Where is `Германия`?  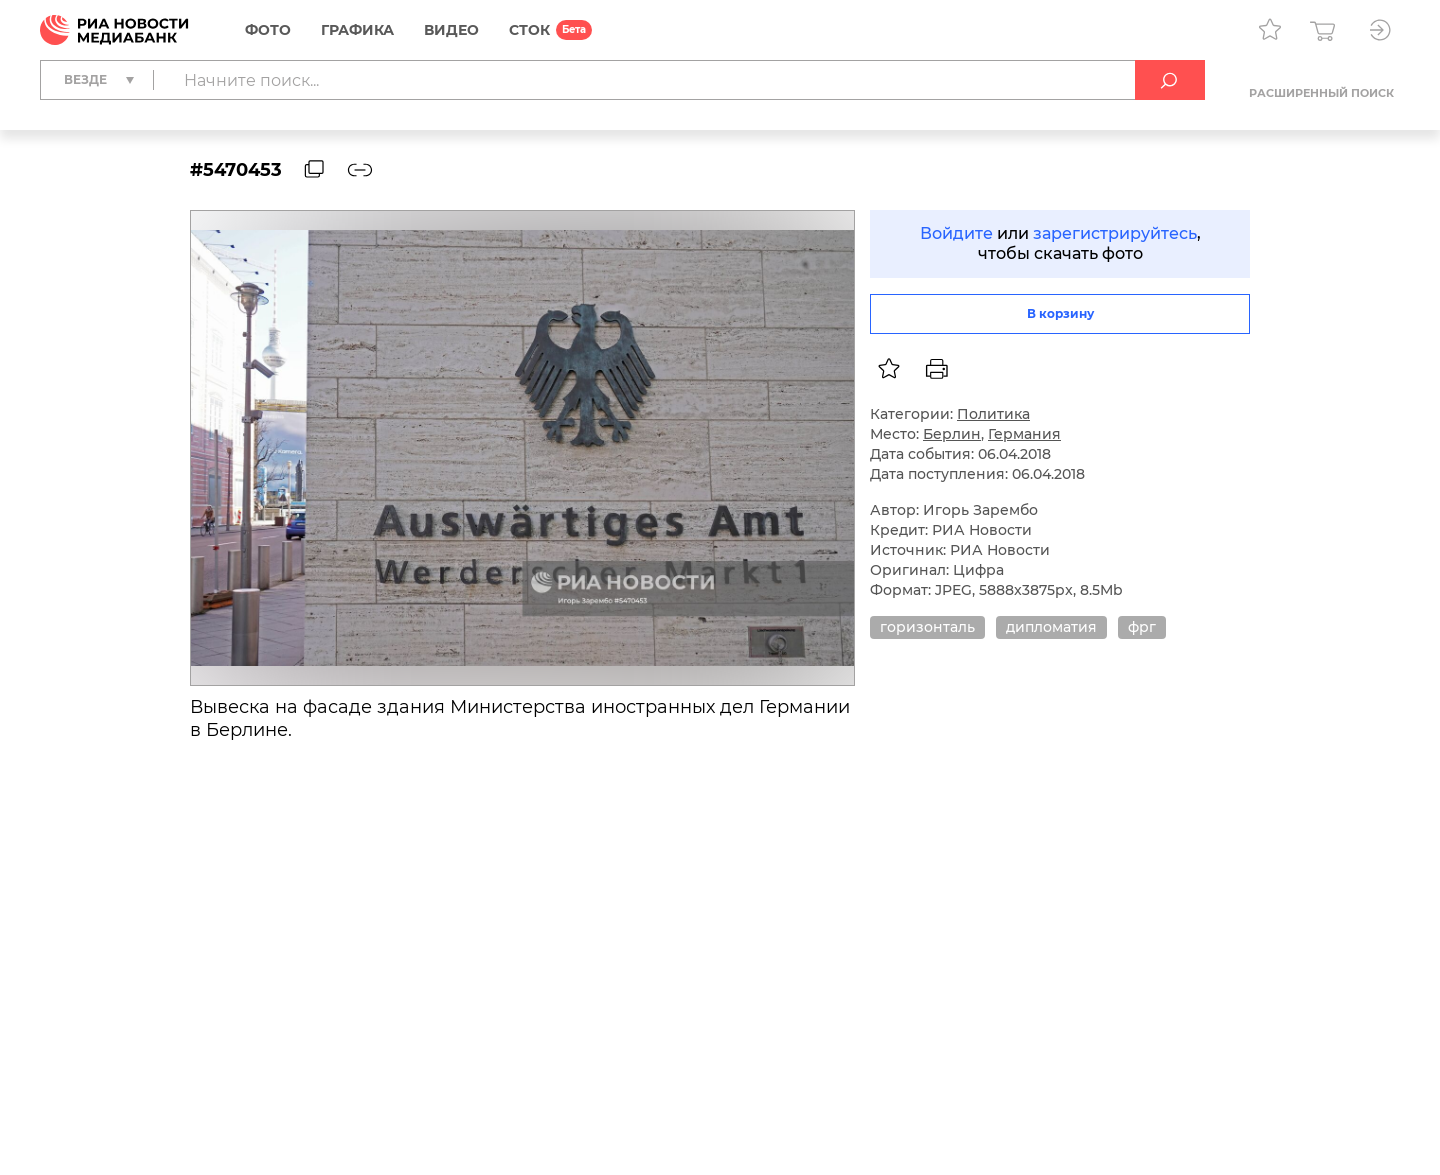 Германия is located at coordinates (1024, 434).